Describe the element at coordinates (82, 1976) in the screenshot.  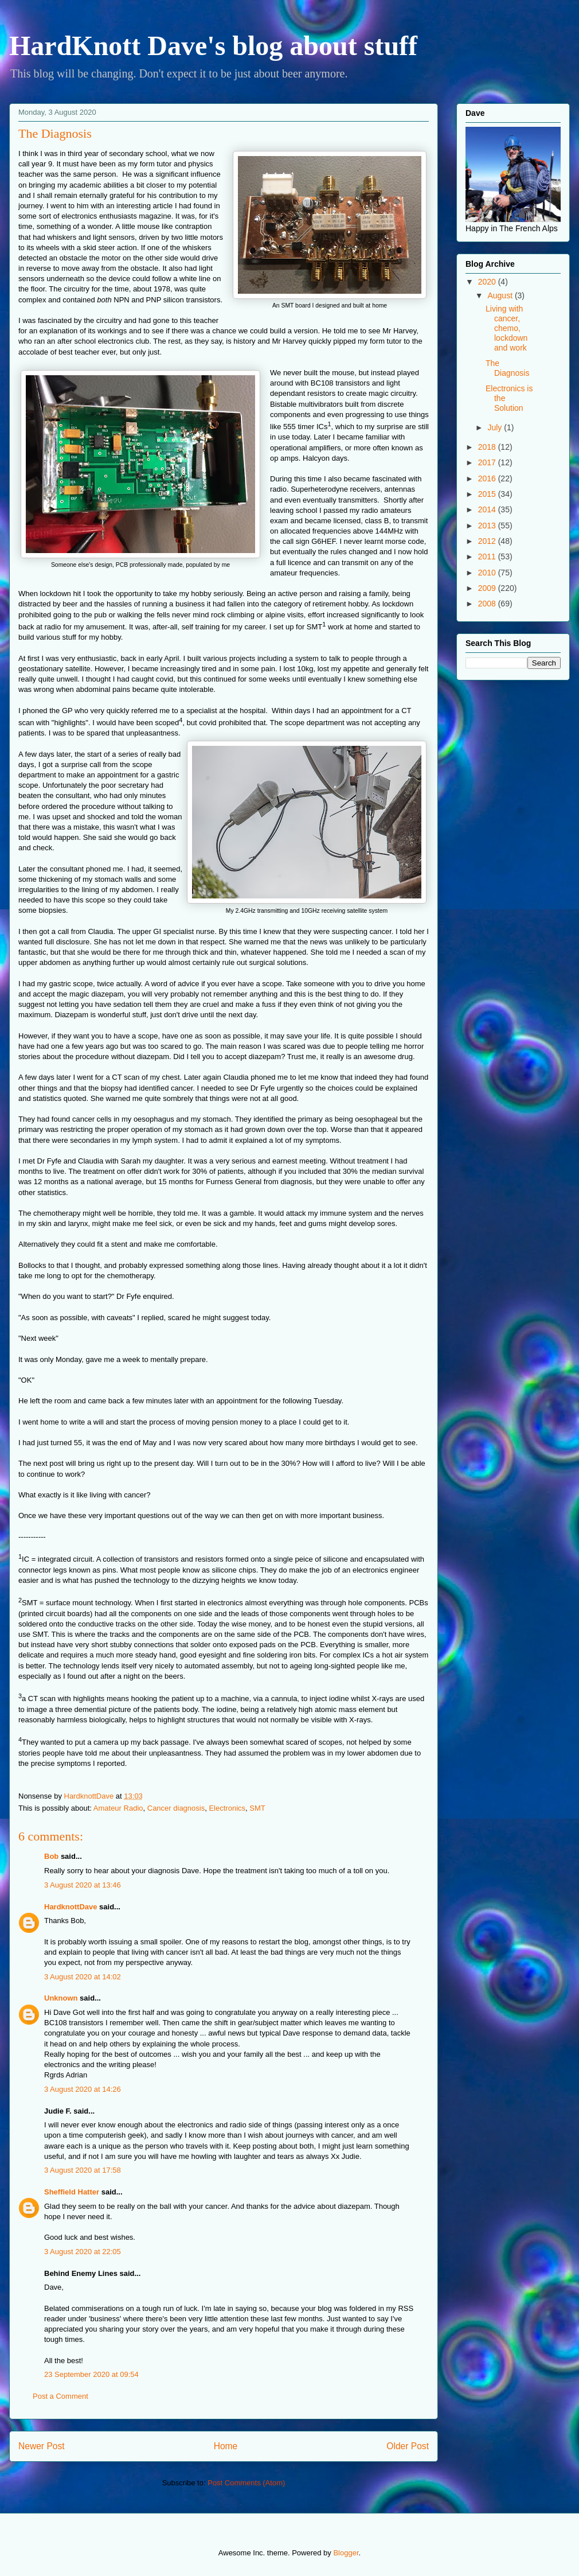
I see `3 August 2020 at 14:02` at that location.